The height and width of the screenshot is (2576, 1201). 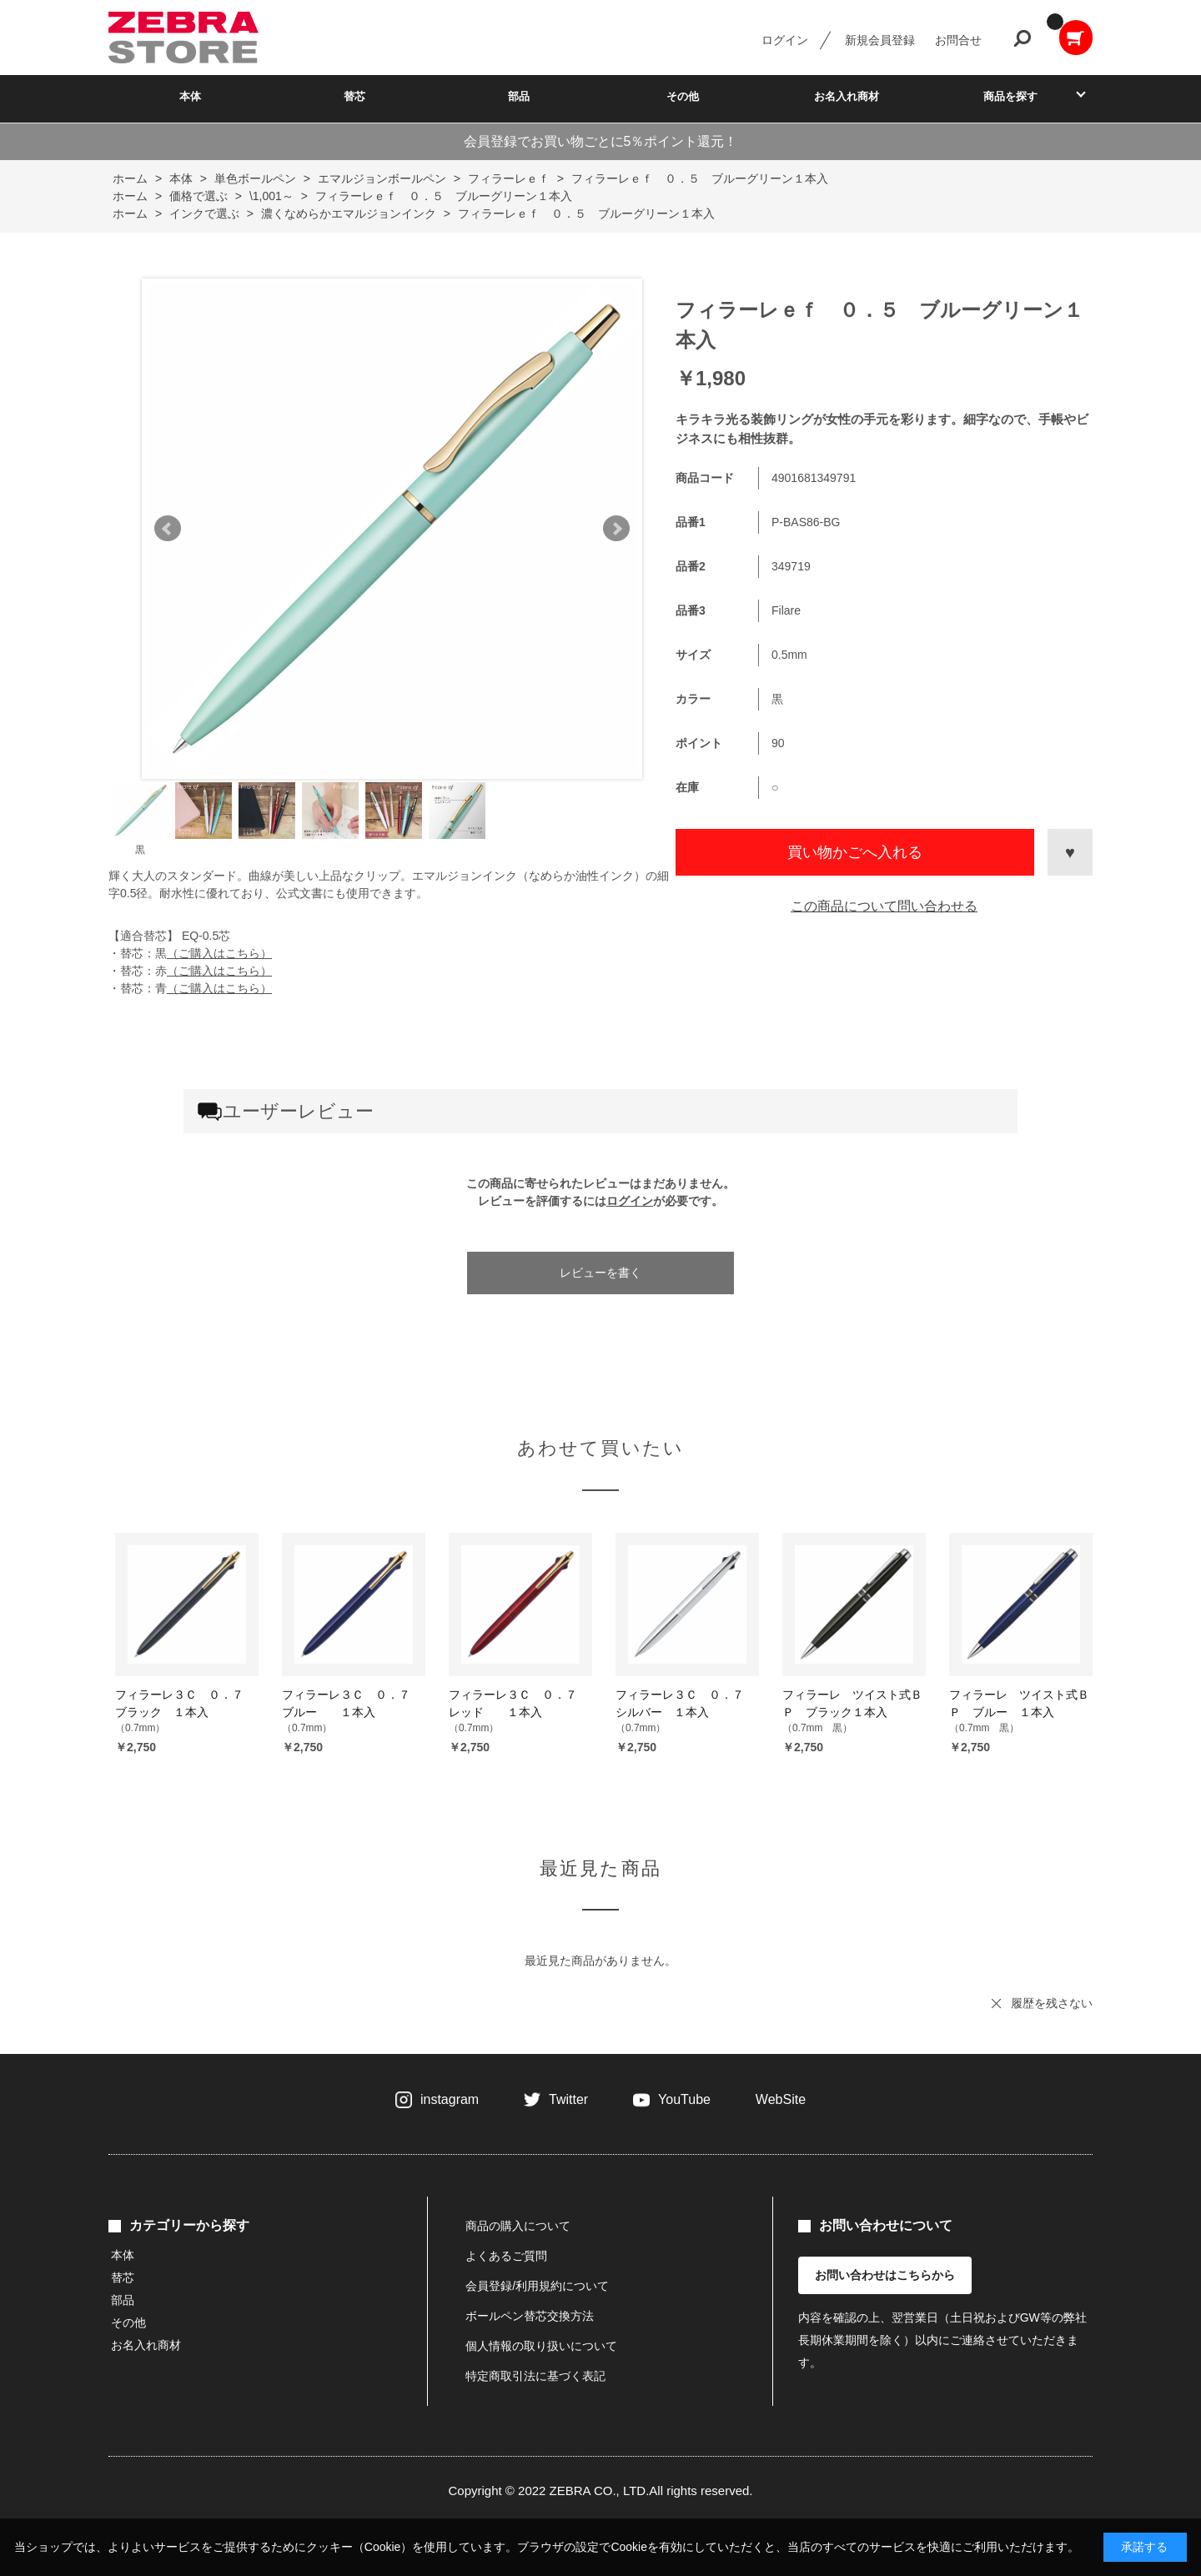 What do you see at coordinates (449, 2099) in the screenshot?
I see `instagram` at bounding box center [449, 2099].